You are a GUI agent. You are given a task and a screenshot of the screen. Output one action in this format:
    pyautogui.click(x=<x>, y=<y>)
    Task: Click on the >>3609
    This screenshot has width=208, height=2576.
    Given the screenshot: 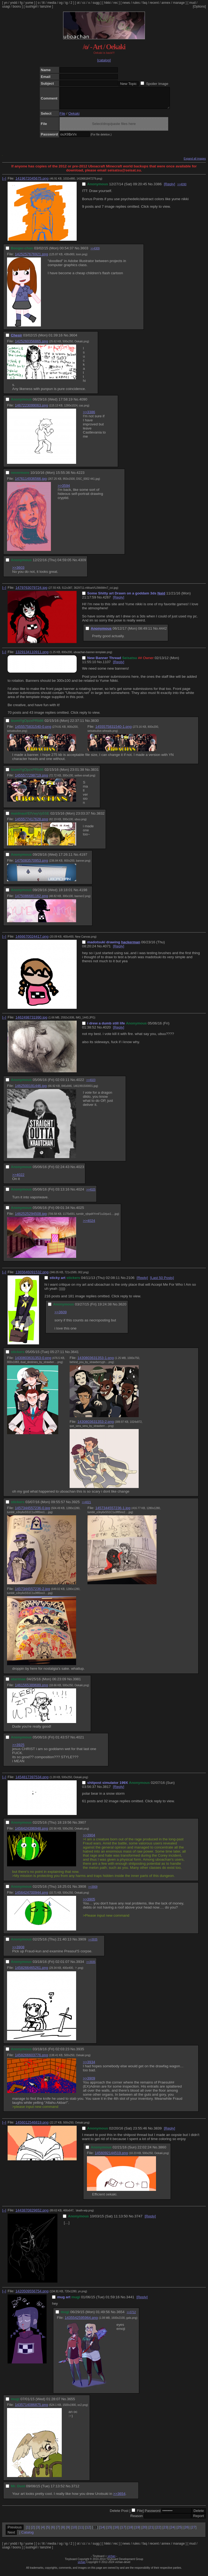 What is the action you would take?
    pyautogui.click(x=60, y=1316)
    